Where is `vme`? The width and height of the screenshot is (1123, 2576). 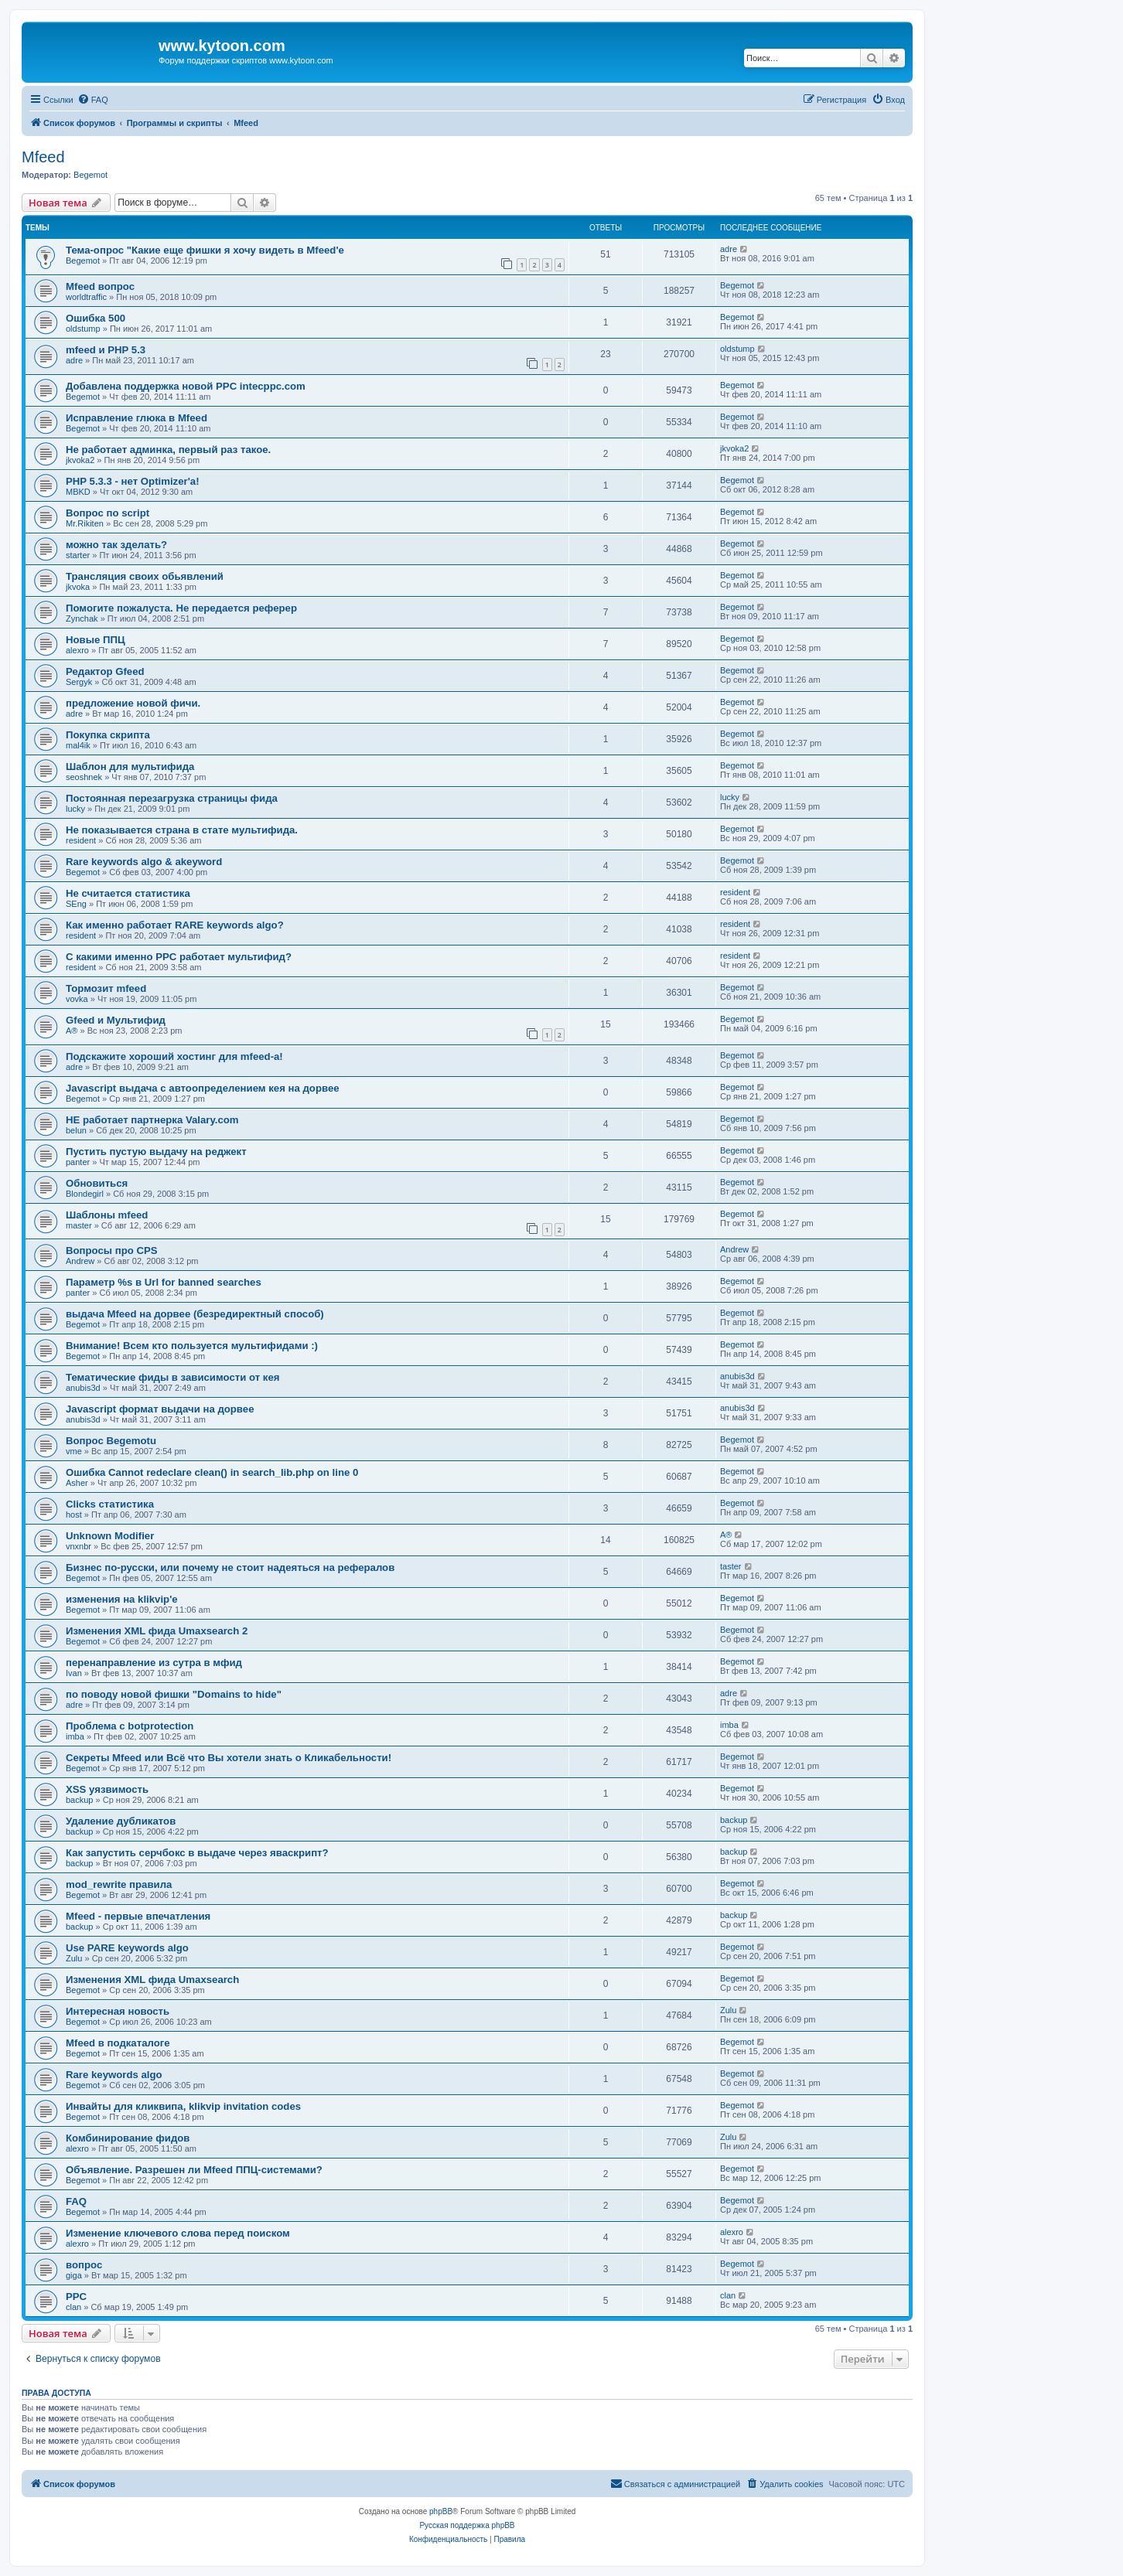
vme is located at coordinates (74, 1451).